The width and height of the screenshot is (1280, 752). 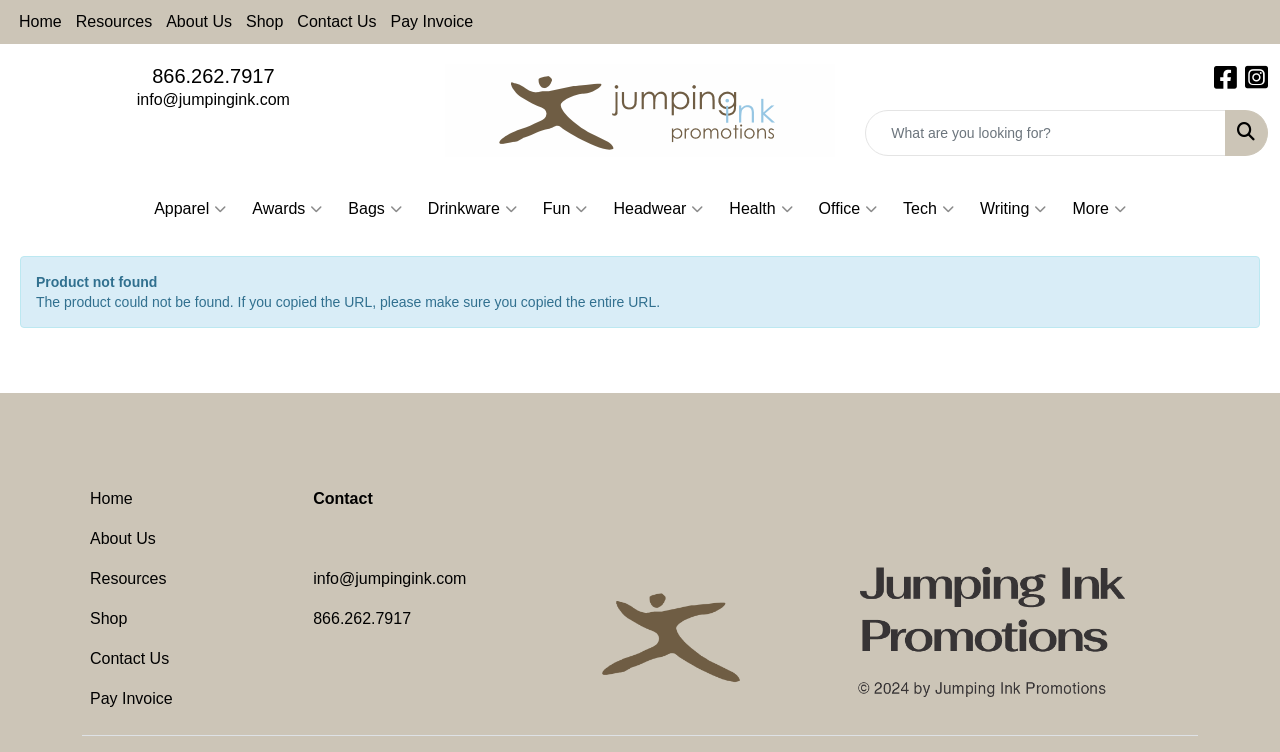 I want to click on Headwear, so click(x=658, y=209).